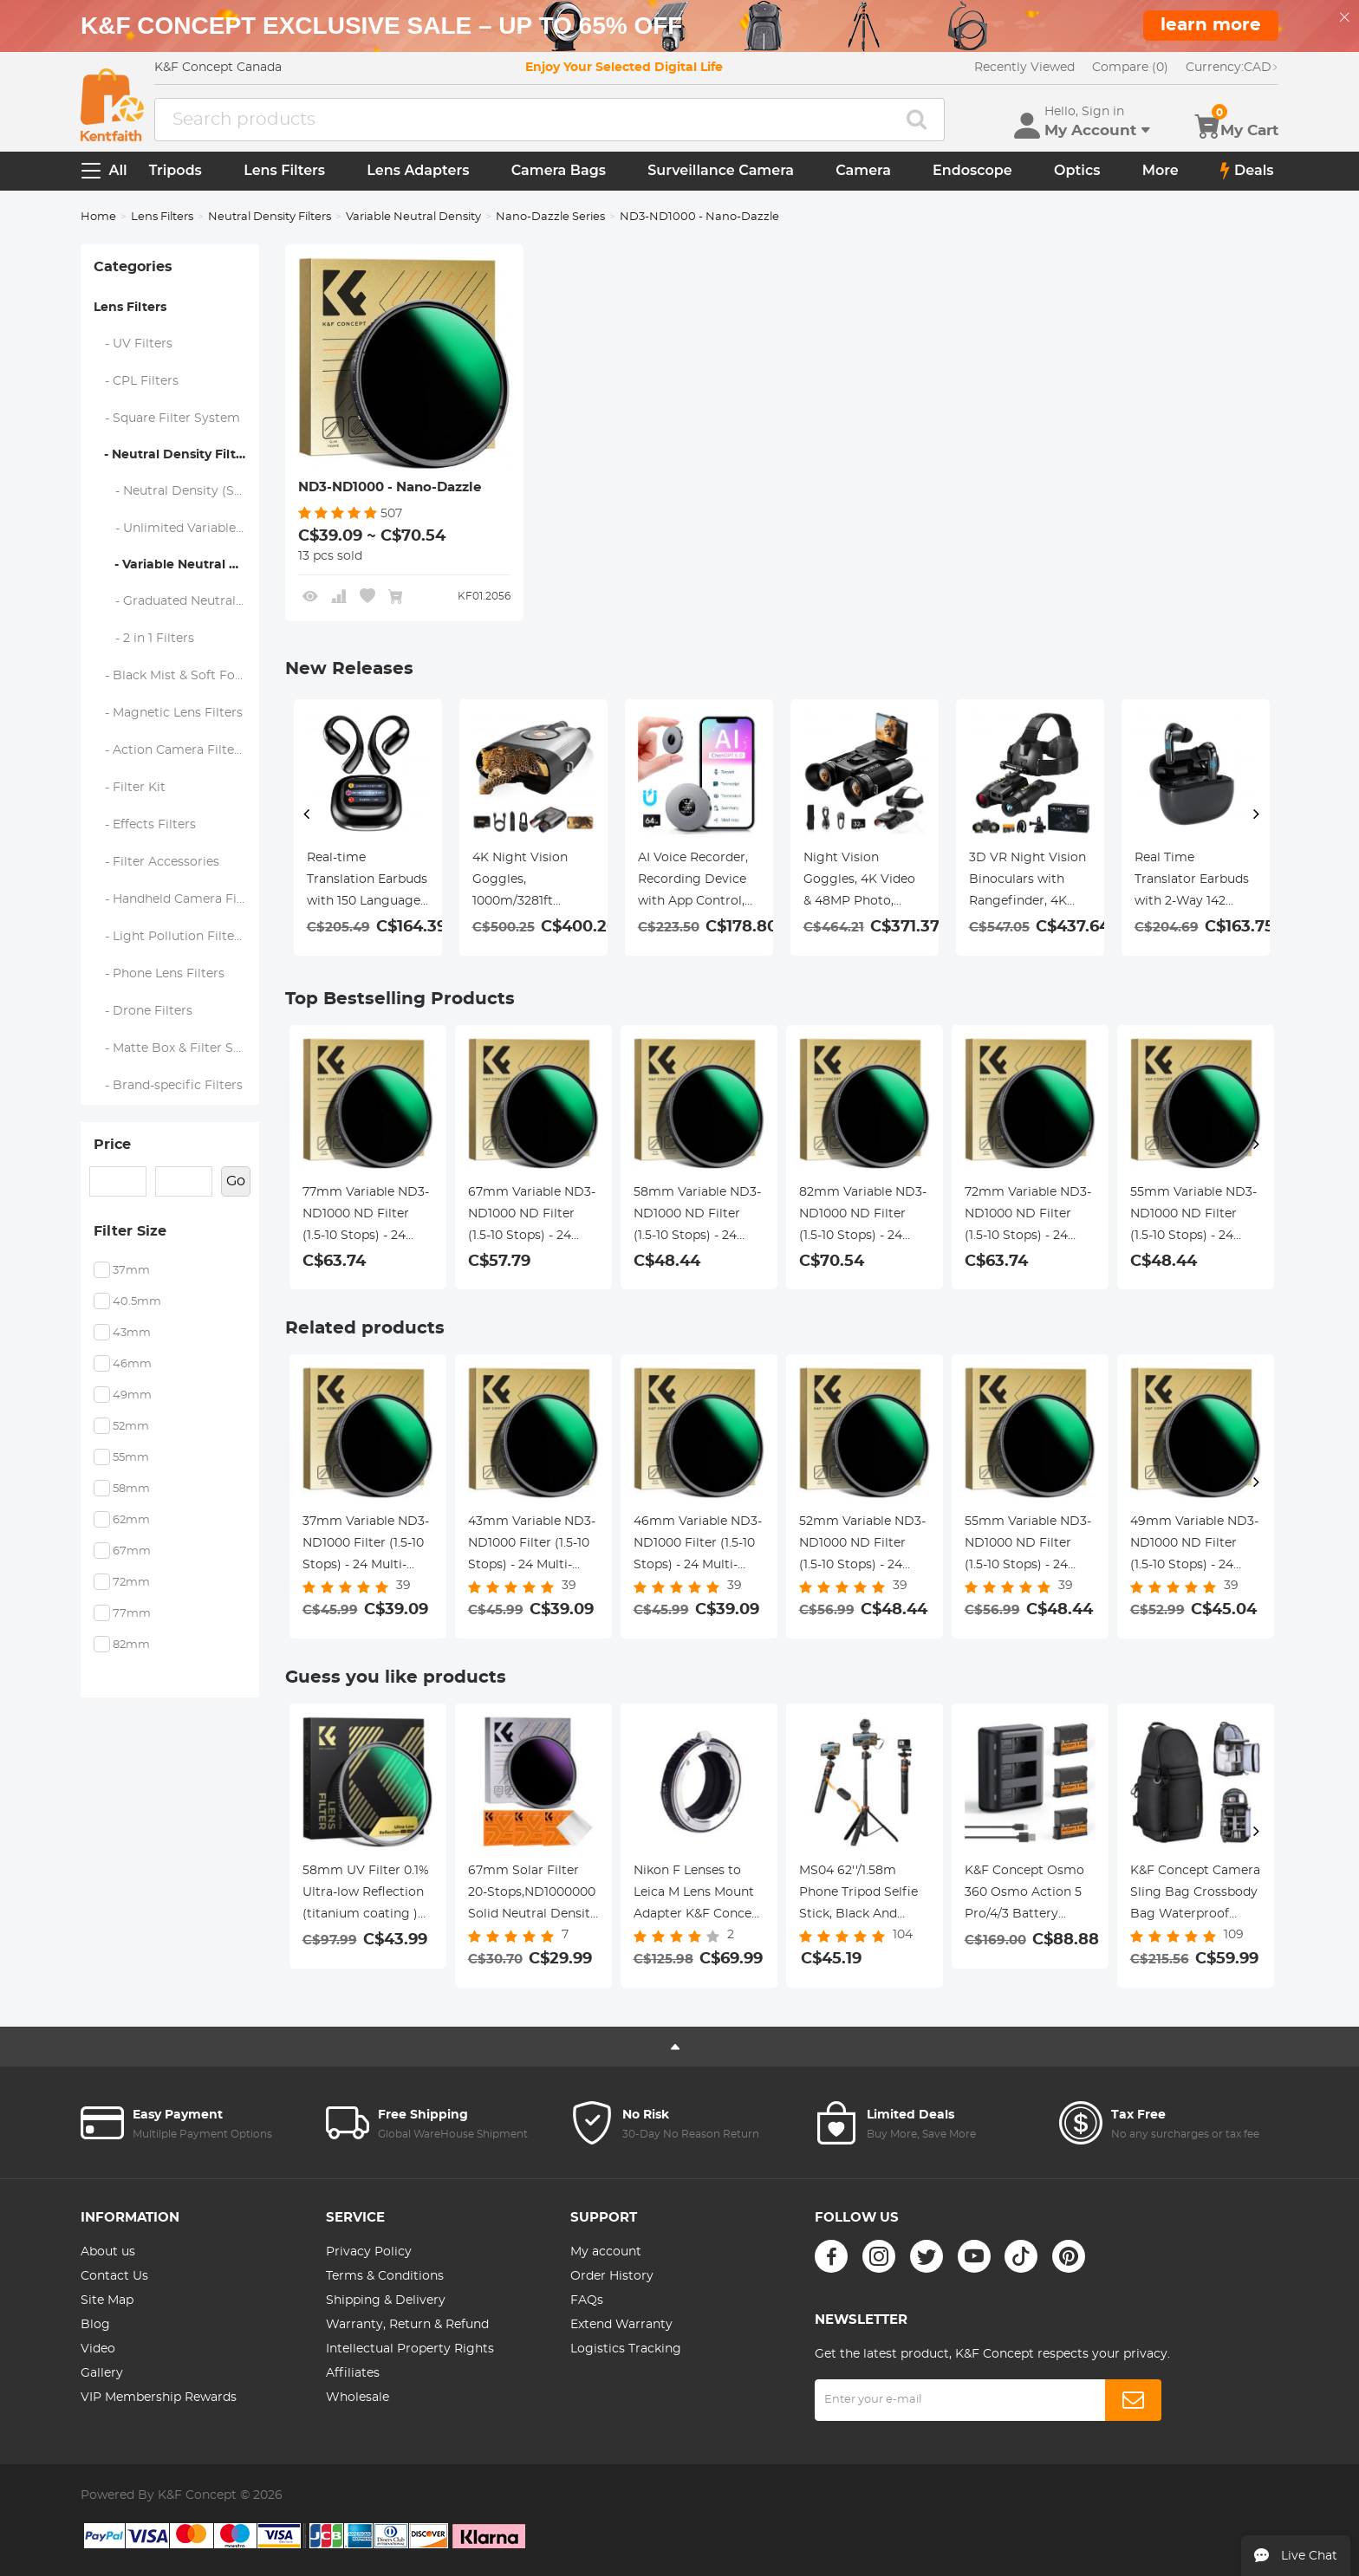 This screenshot has width=1359, height=2576. What do you see at coordinates (168, 713) in the screenshot?
I see `- Magnetic Lens Filters` at bounding box center [168, 713].